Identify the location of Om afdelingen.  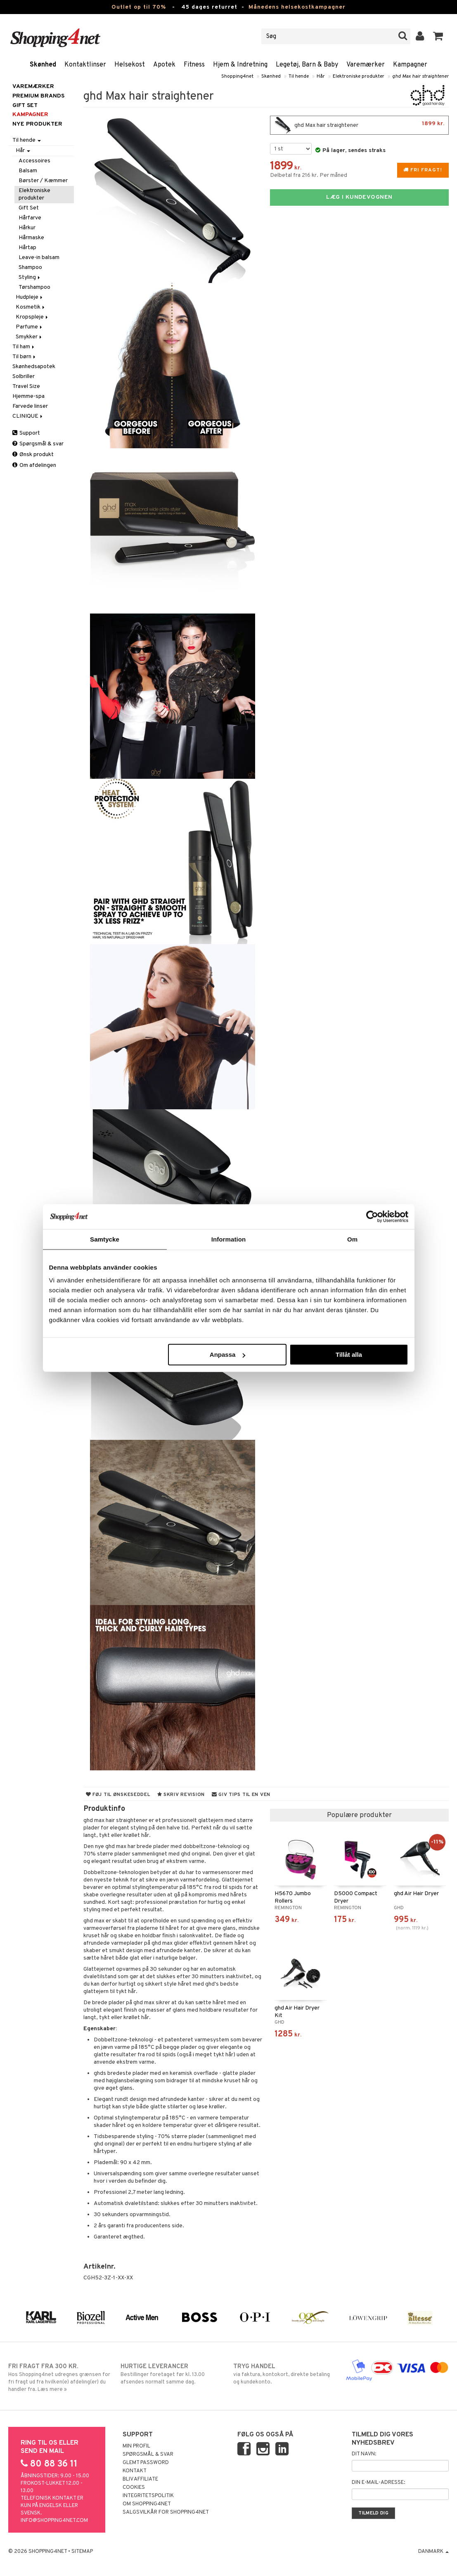
(34, 465).